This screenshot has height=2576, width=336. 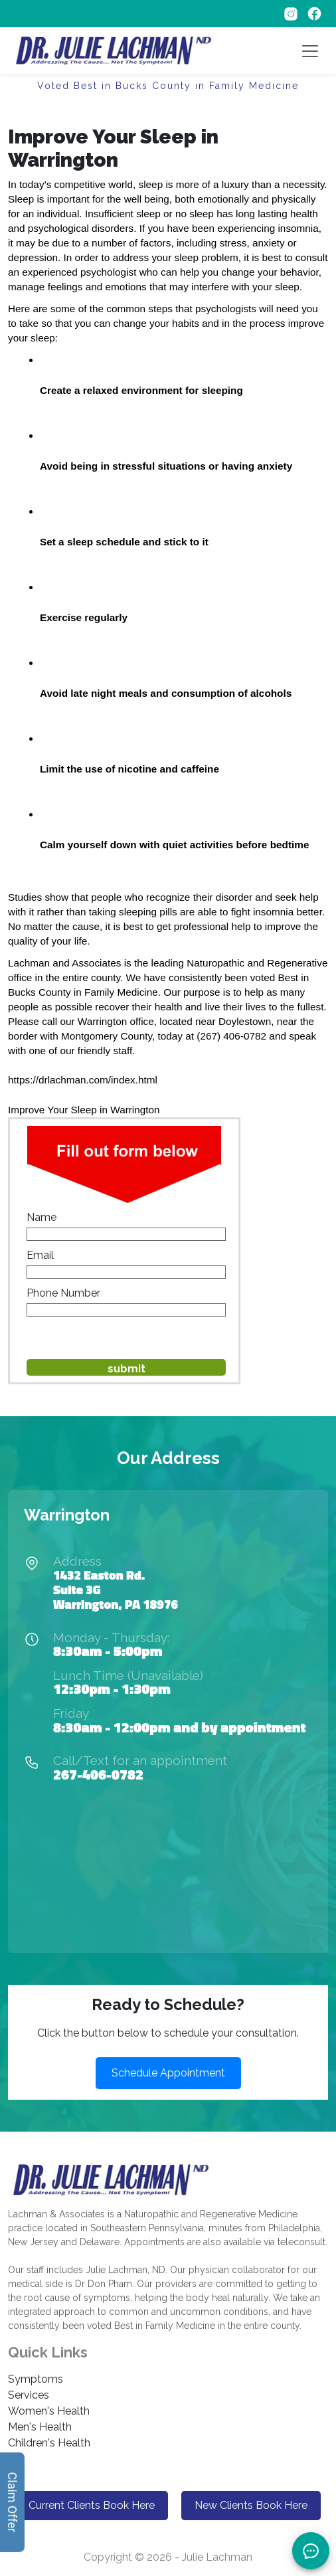 What do you see at coordinates (35, 2379) in the screenshot?
I see `Symptoms` at bounding box center [35, 2379].